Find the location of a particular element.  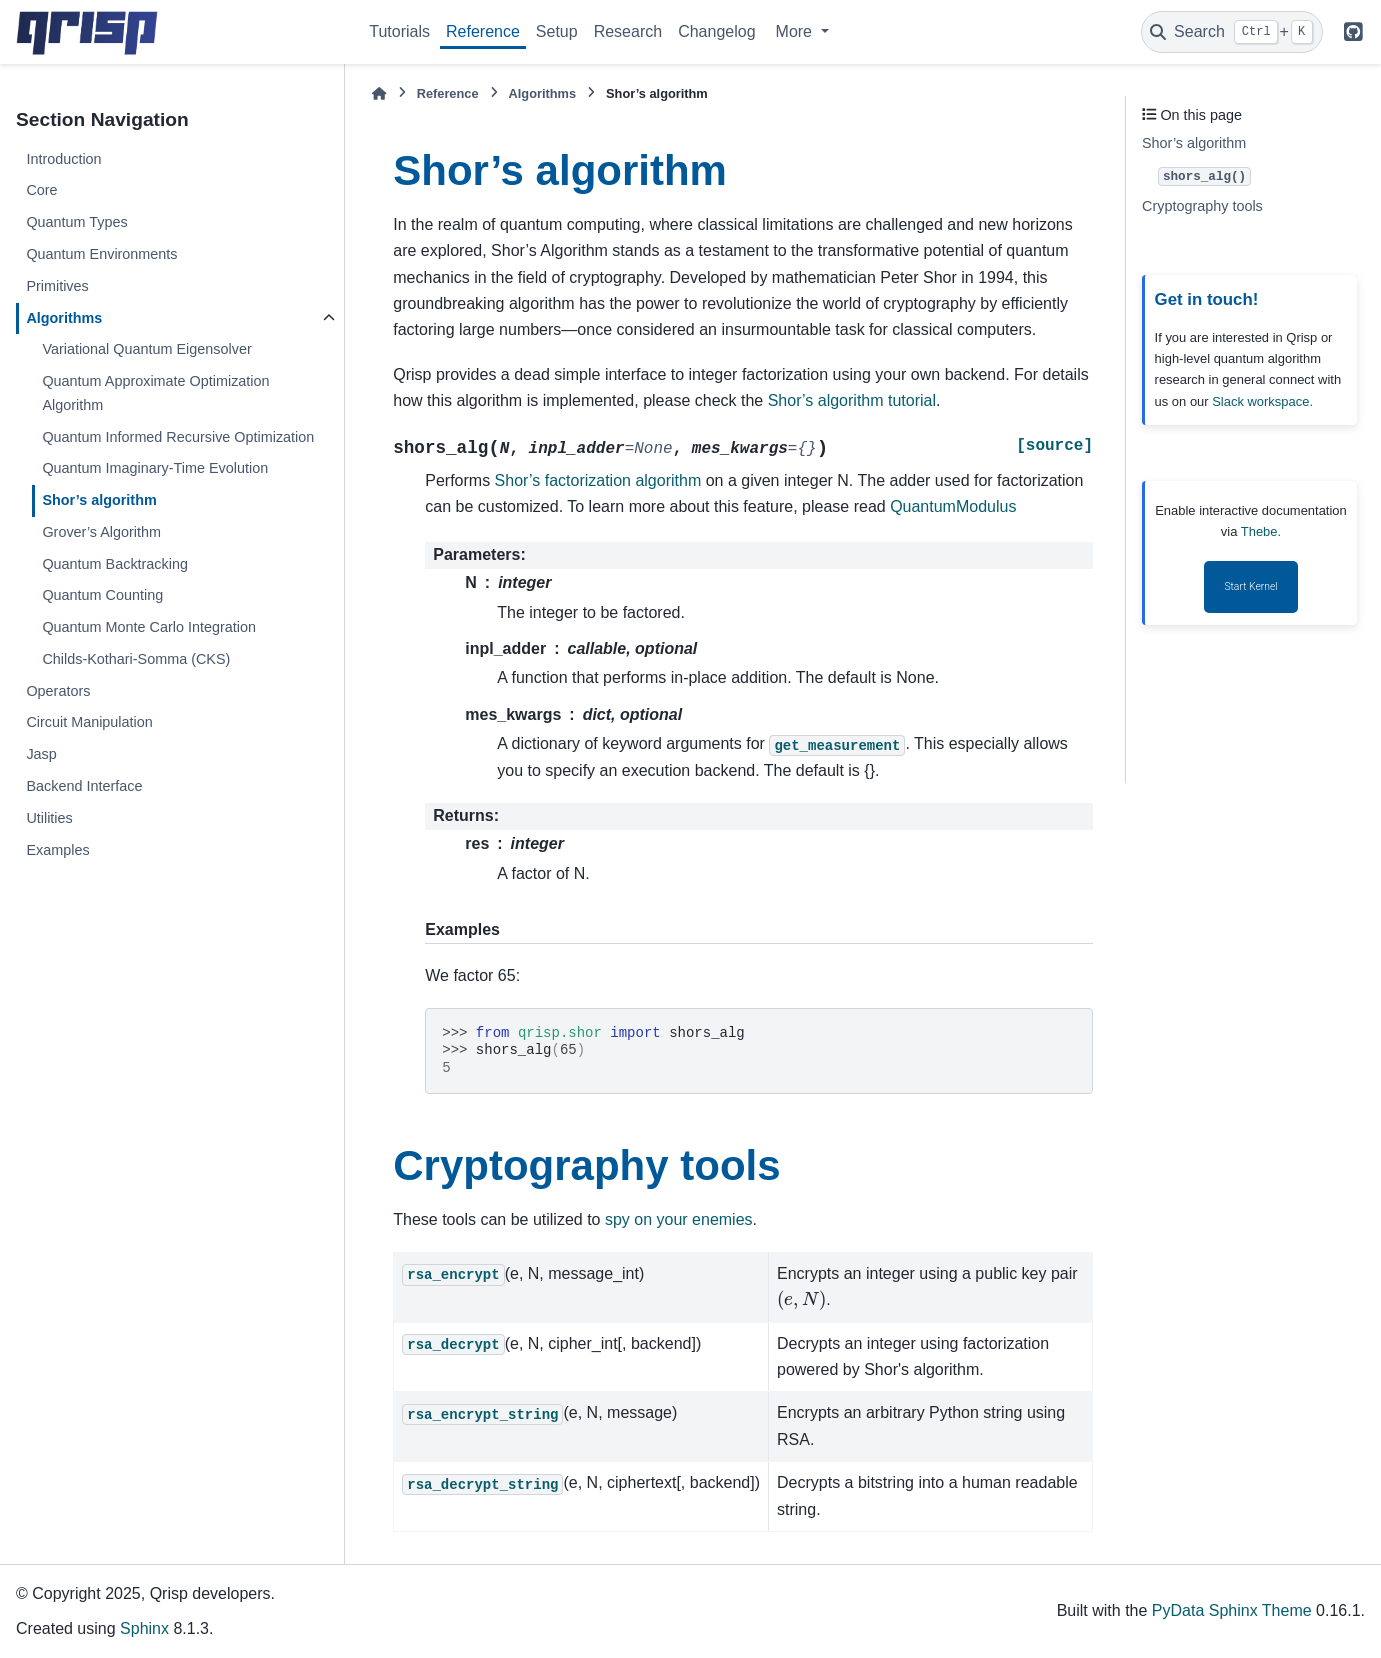

Quantum Monte Carlo Integration is located at coordinates (149, 627).